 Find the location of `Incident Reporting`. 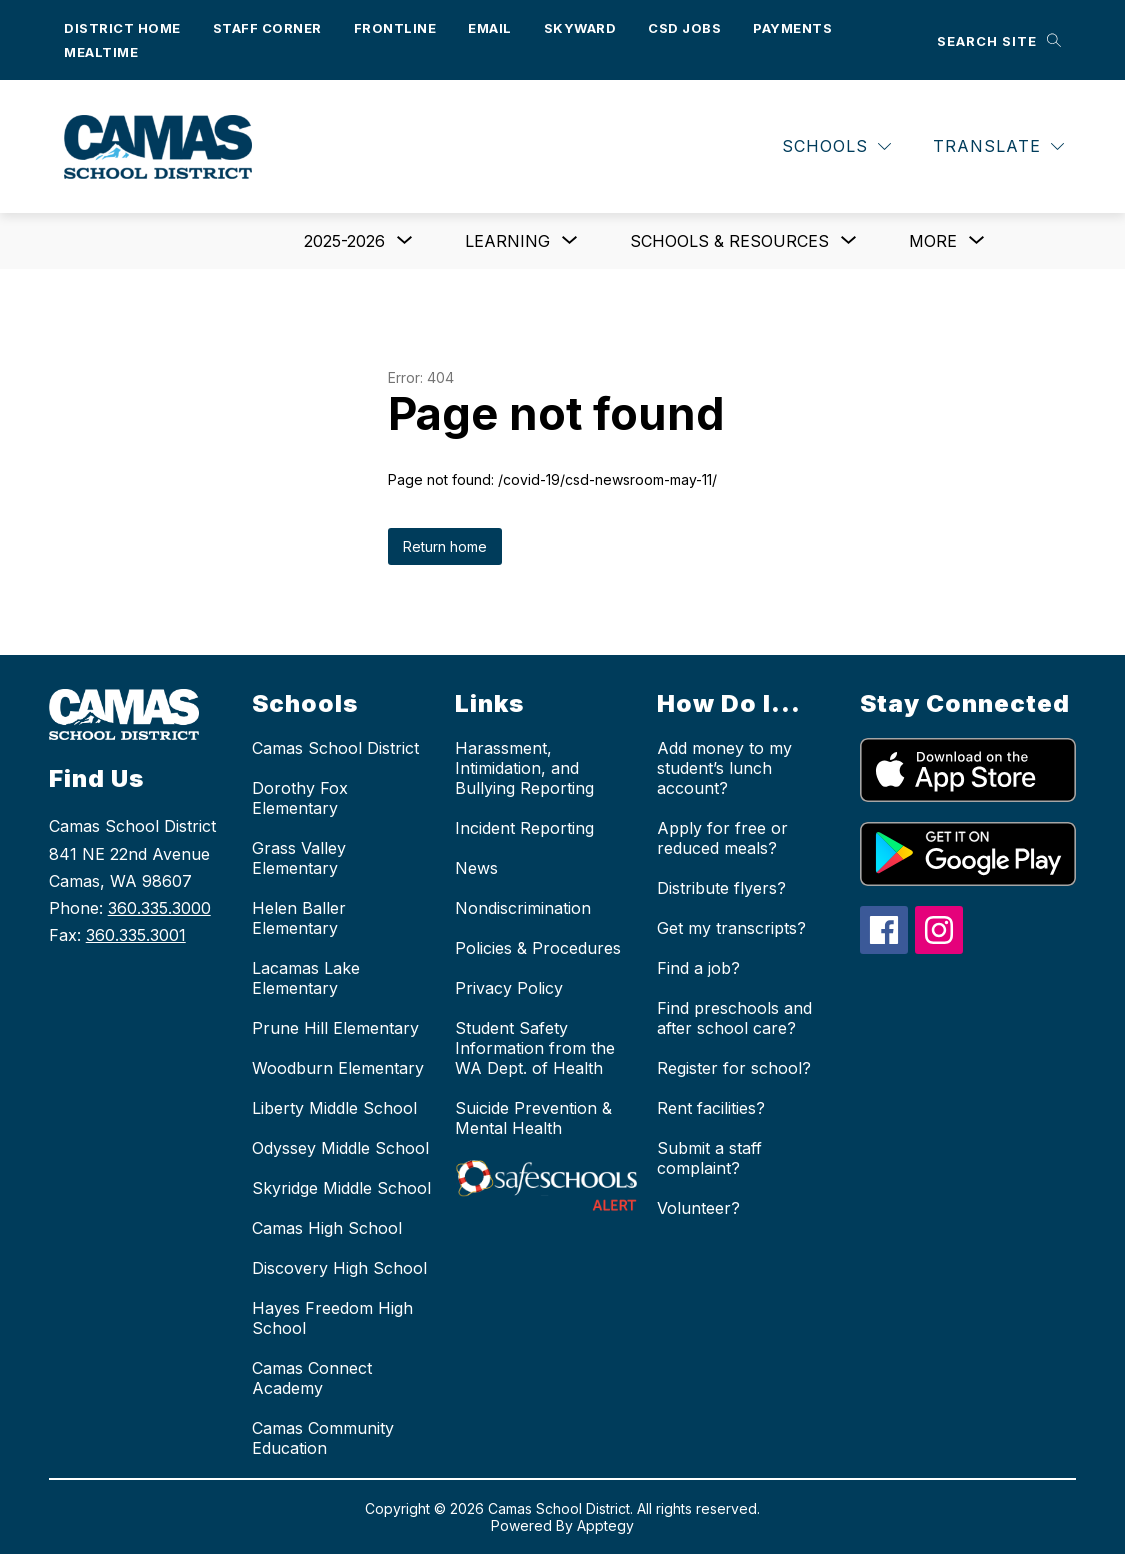

Incident Reporting is located at coordinates (524, 828).